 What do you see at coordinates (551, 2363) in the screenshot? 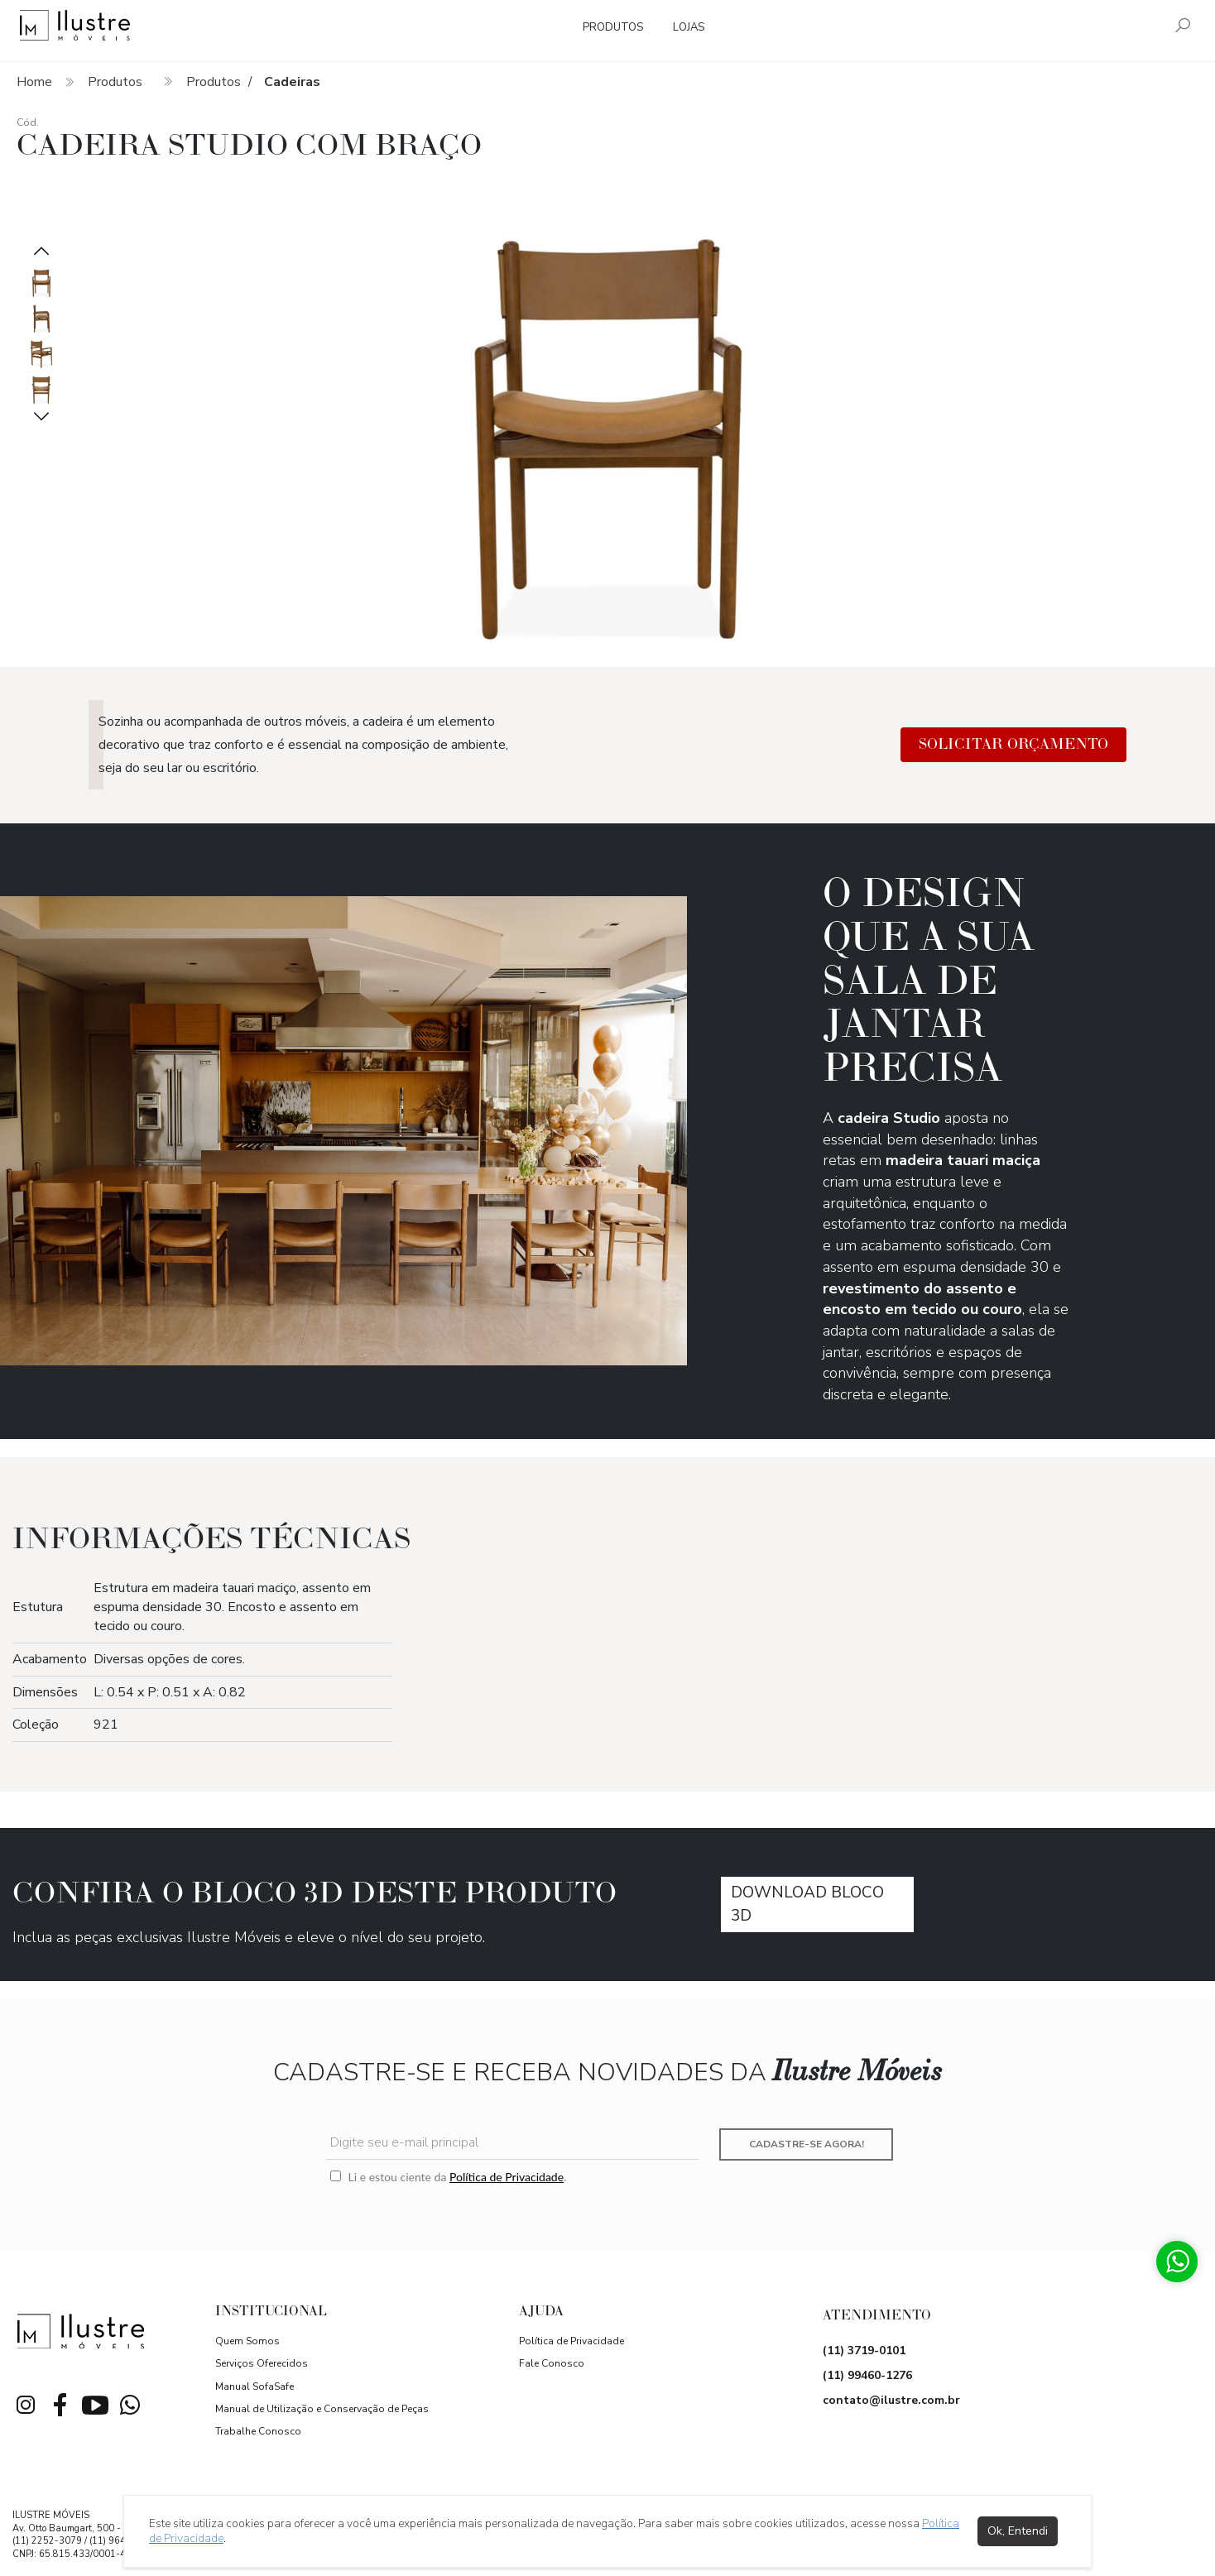
I see `Fale Conosco` at bounding box center [551, 2363].